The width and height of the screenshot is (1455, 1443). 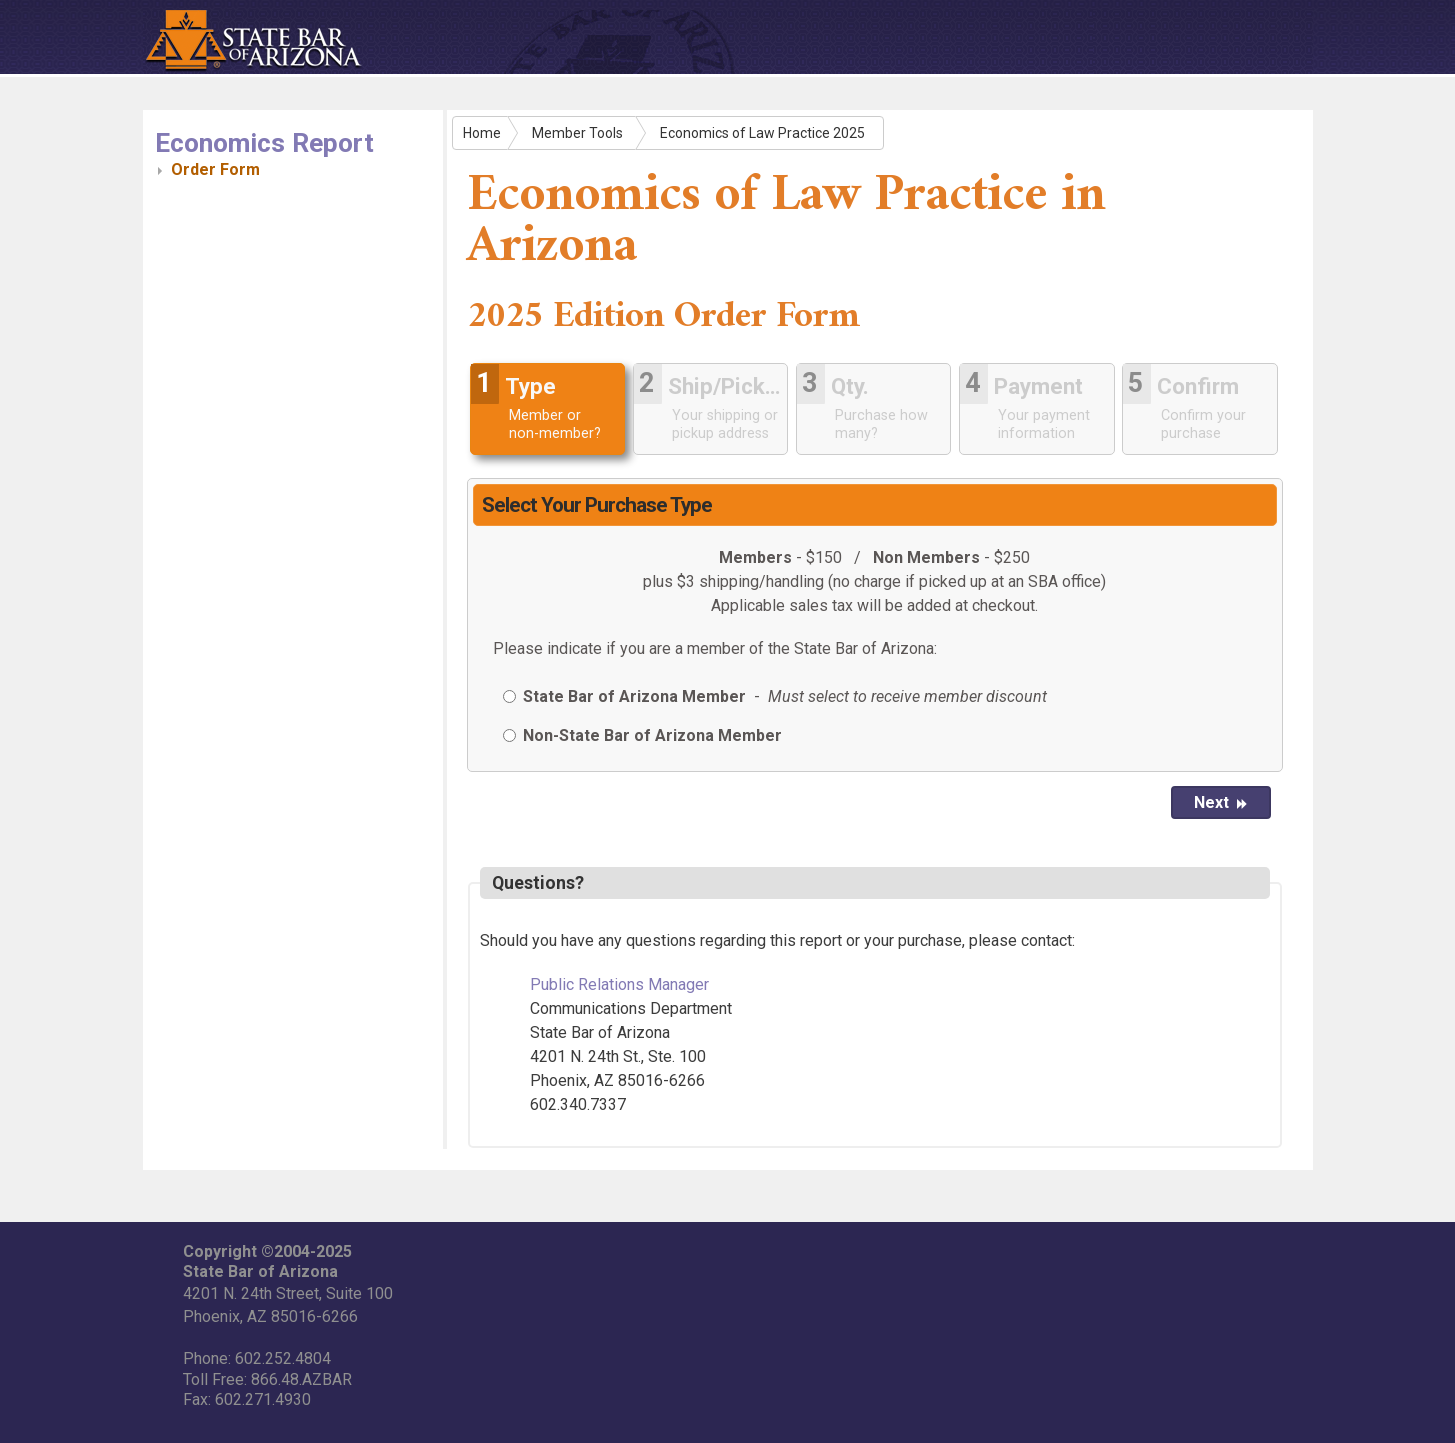 I want to click on Public Relations Manager, so click(x=619, y=984).